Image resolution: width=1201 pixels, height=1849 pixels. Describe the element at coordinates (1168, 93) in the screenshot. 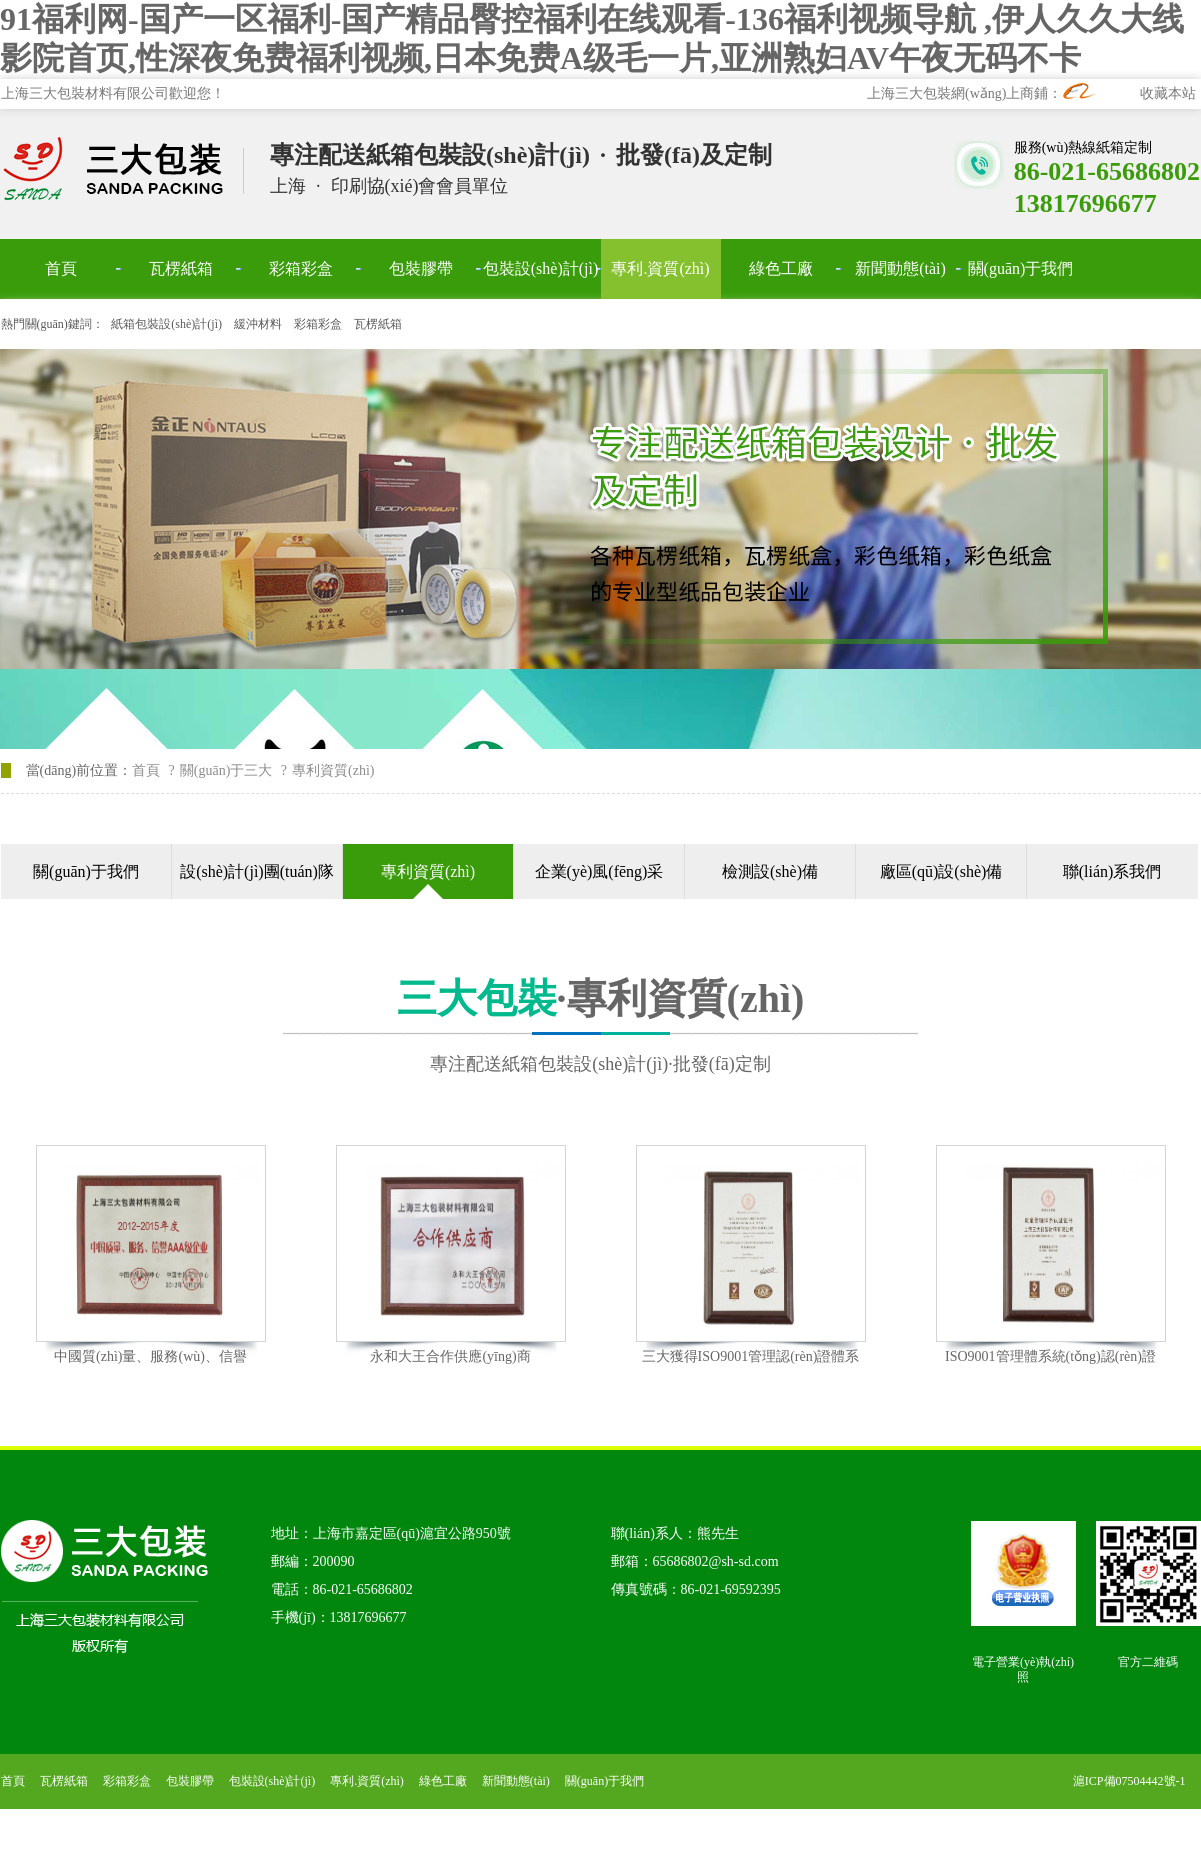

I see `收藏本站` at that location.